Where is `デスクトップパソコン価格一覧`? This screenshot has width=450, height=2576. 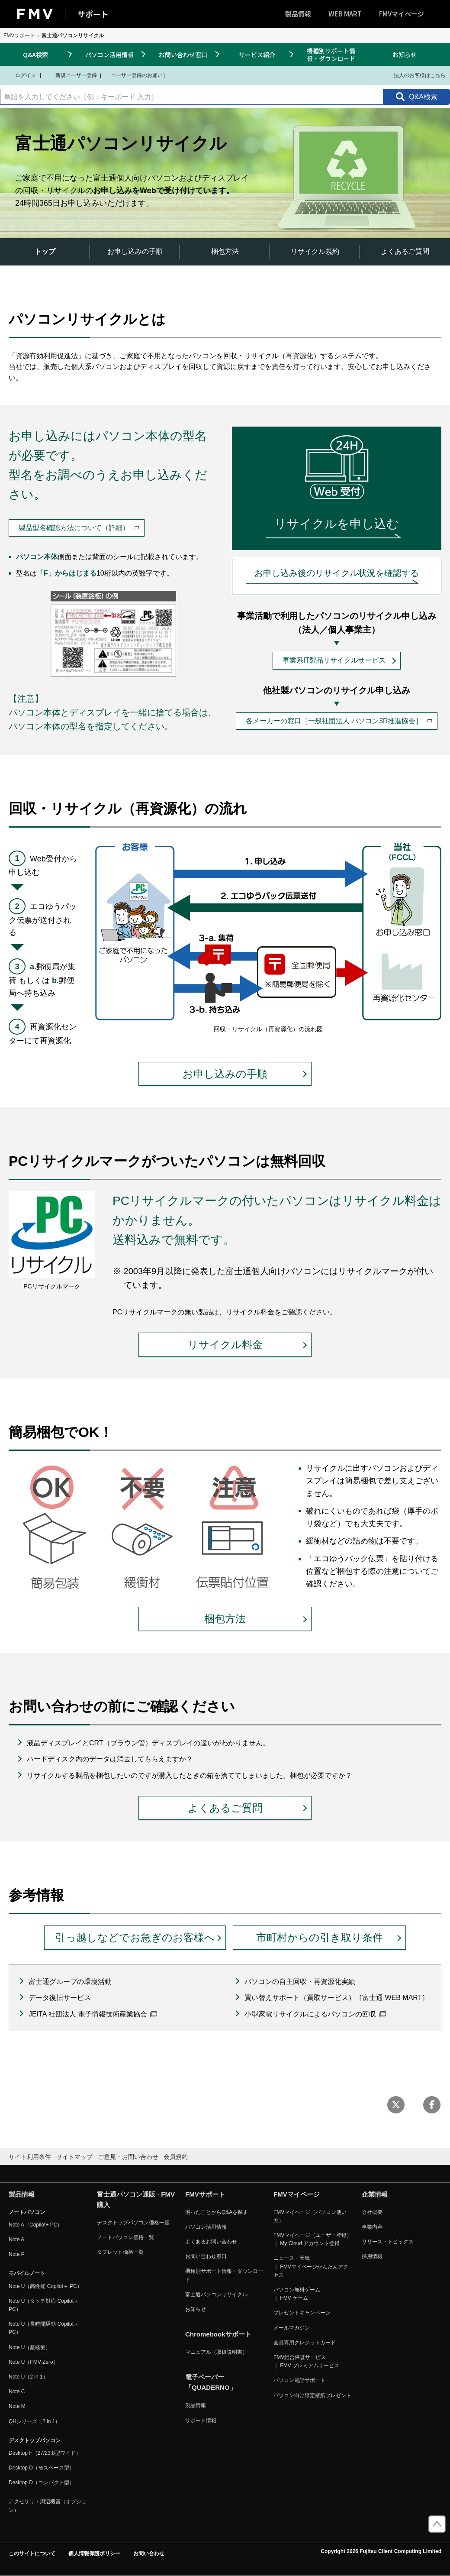 デスクトップパソコン価格一覧 is located at coordinates (133, 2223).